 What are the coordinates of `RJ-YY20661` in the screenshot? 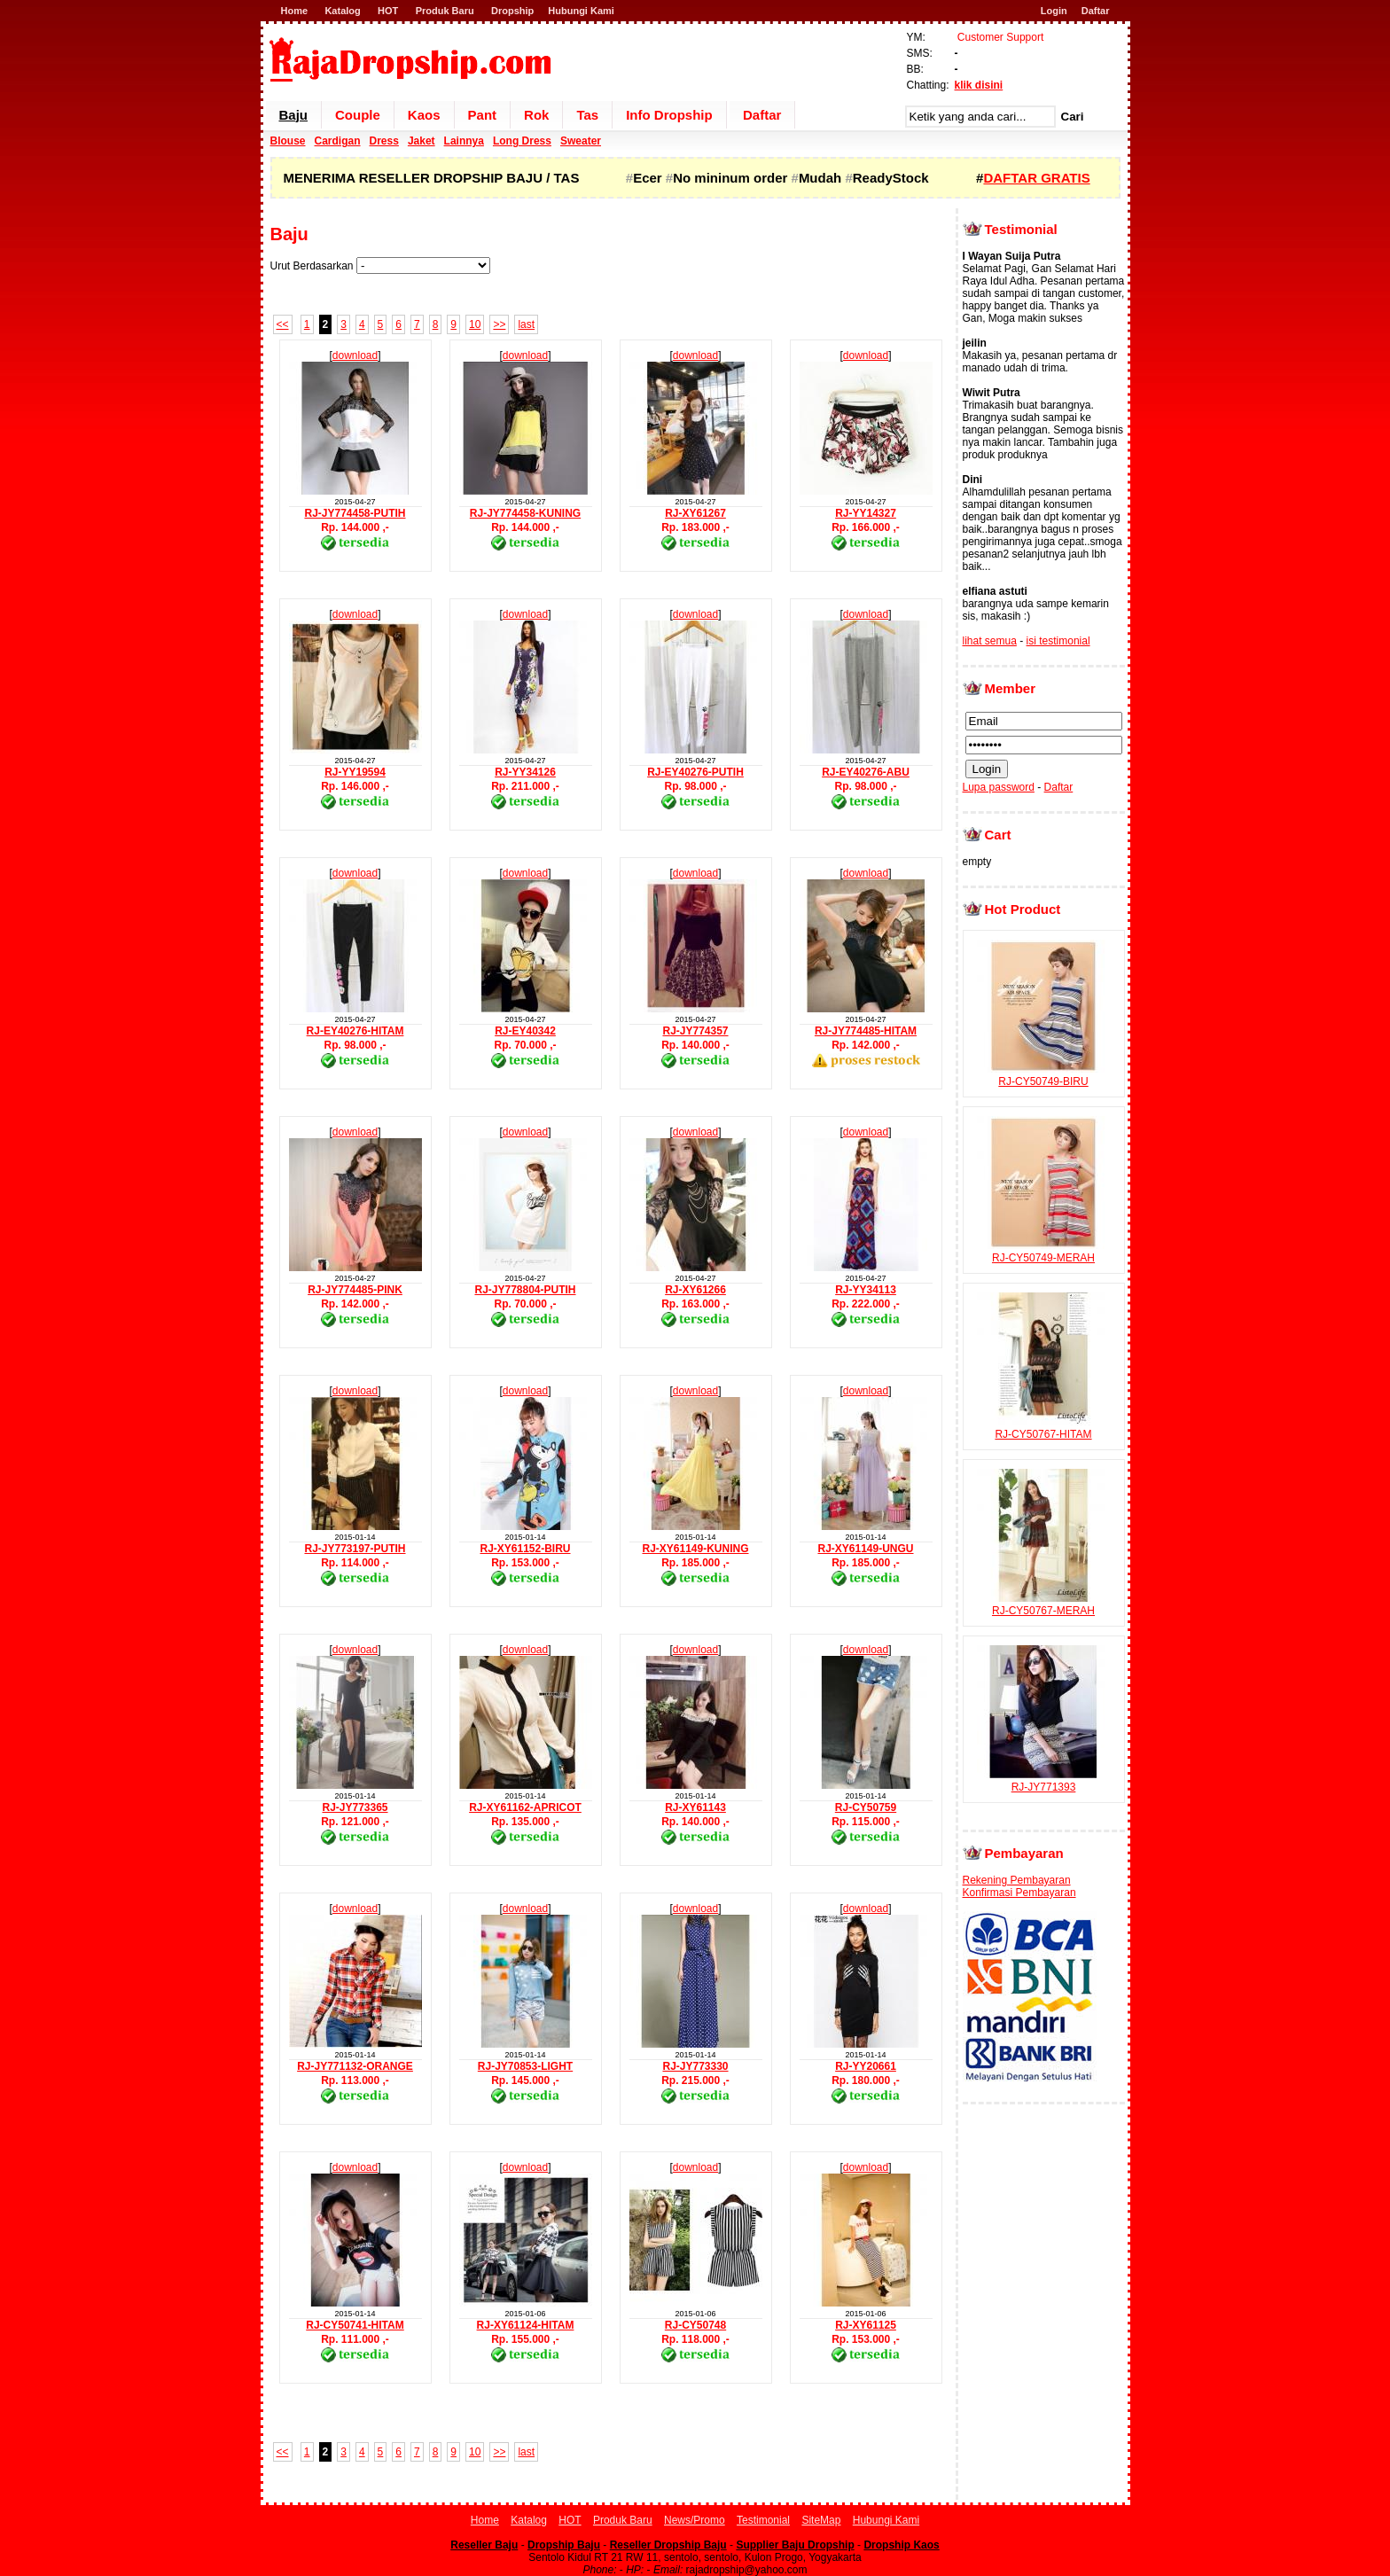 It's located at (865, 2066).